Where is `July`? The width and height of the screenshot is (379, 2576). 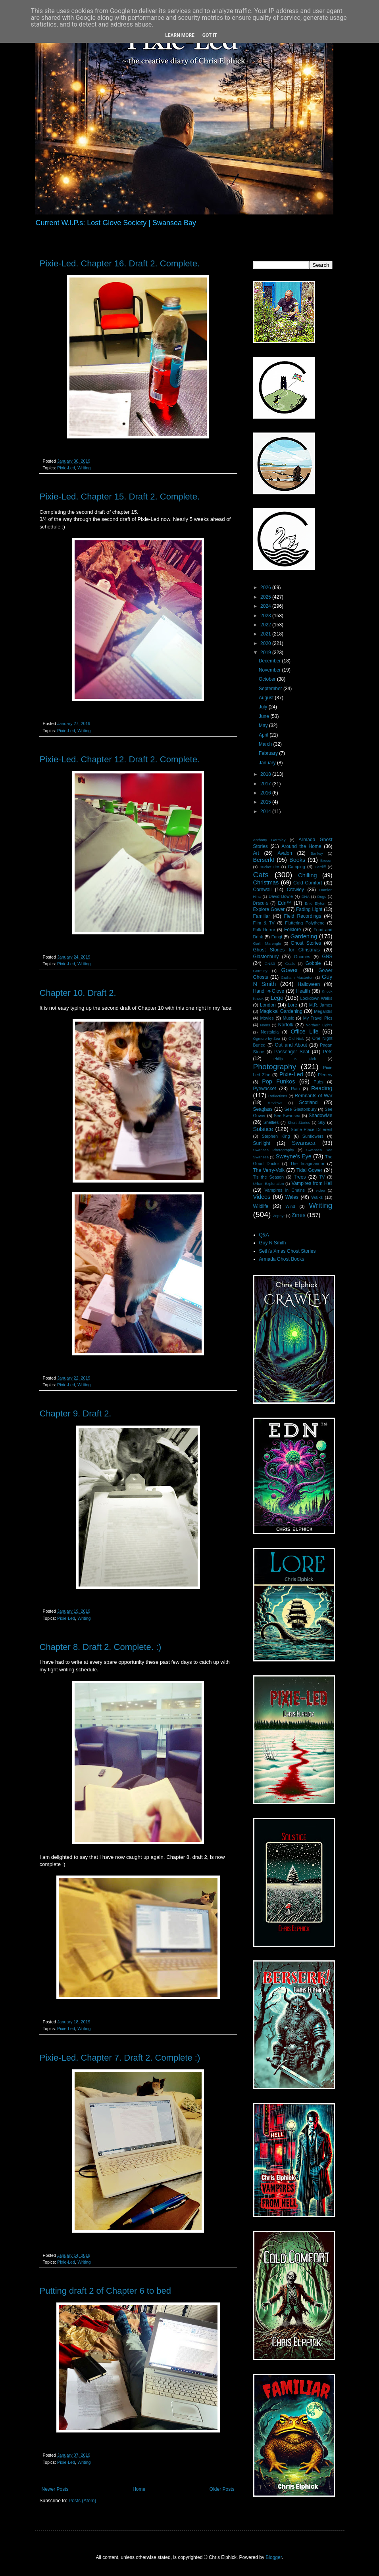 July is located at coordinates (264, 707).